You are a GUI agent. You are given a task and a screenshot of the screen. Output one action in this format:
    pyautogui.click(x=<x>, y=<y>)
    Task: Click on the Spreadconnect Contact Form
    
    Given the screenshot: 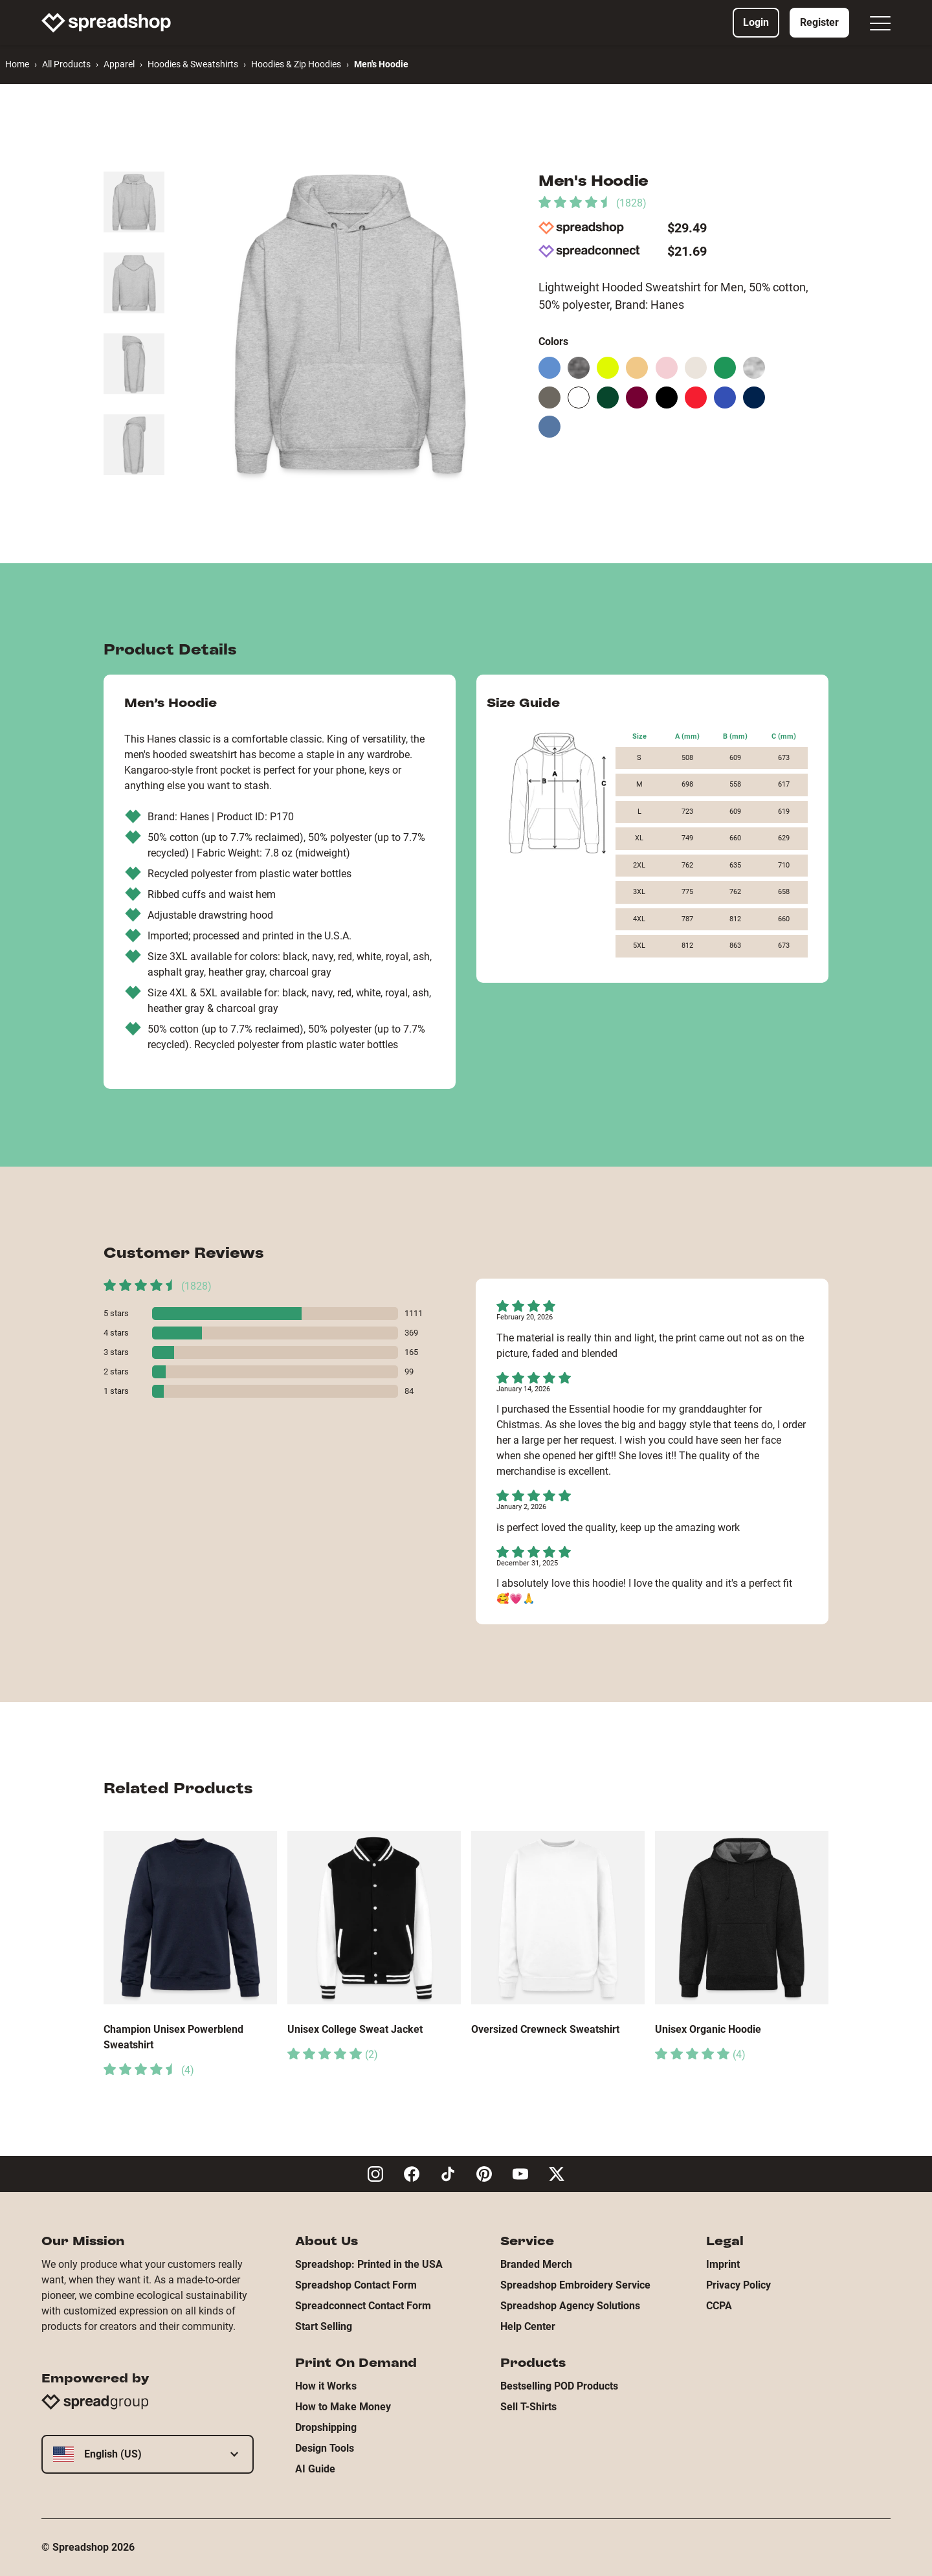 What is the action you would take?
    pyautogui.click(x=363, y=2306)
    